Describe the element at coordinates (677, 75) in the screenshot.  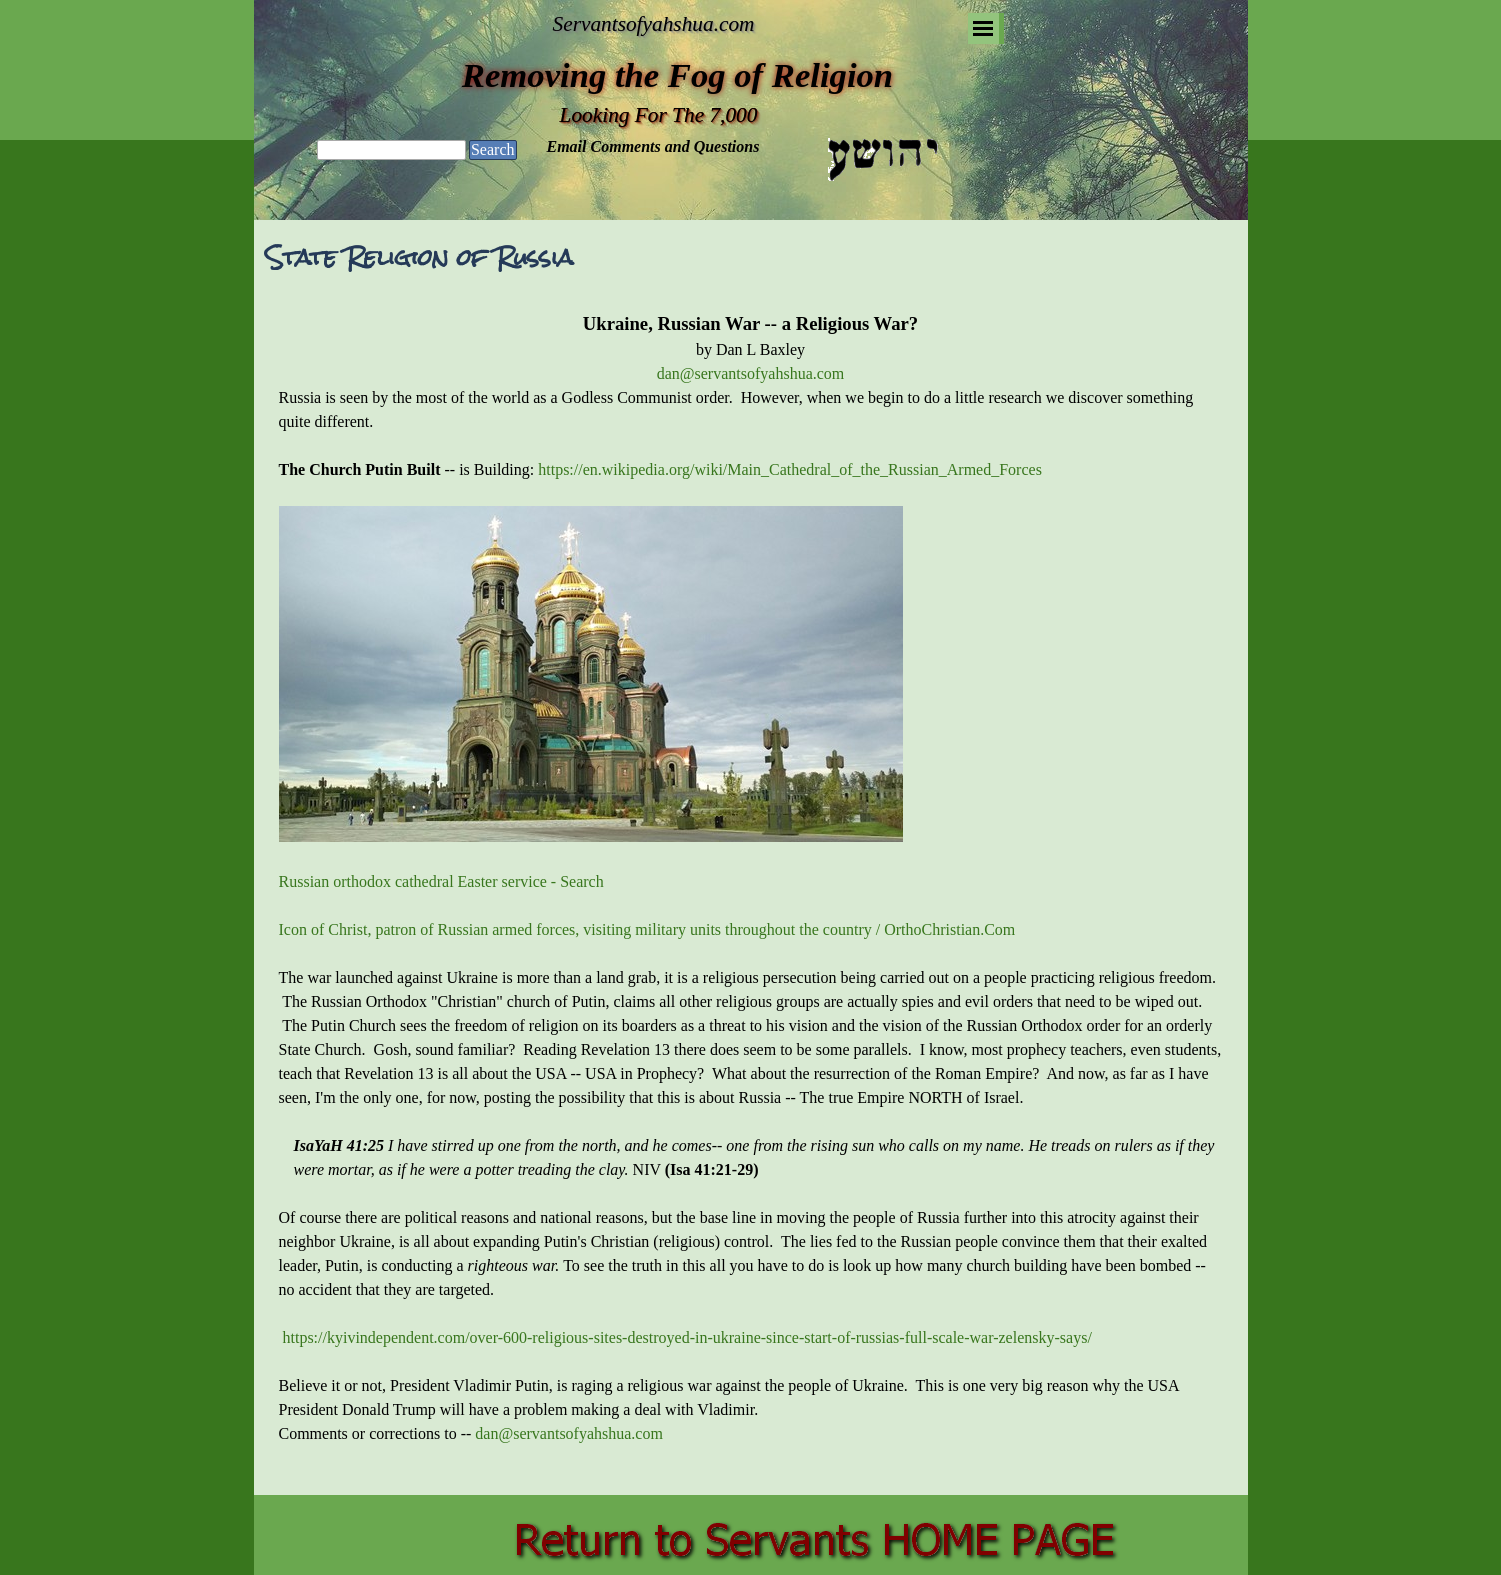
I see `Removing the Fog of Religion` at that location.